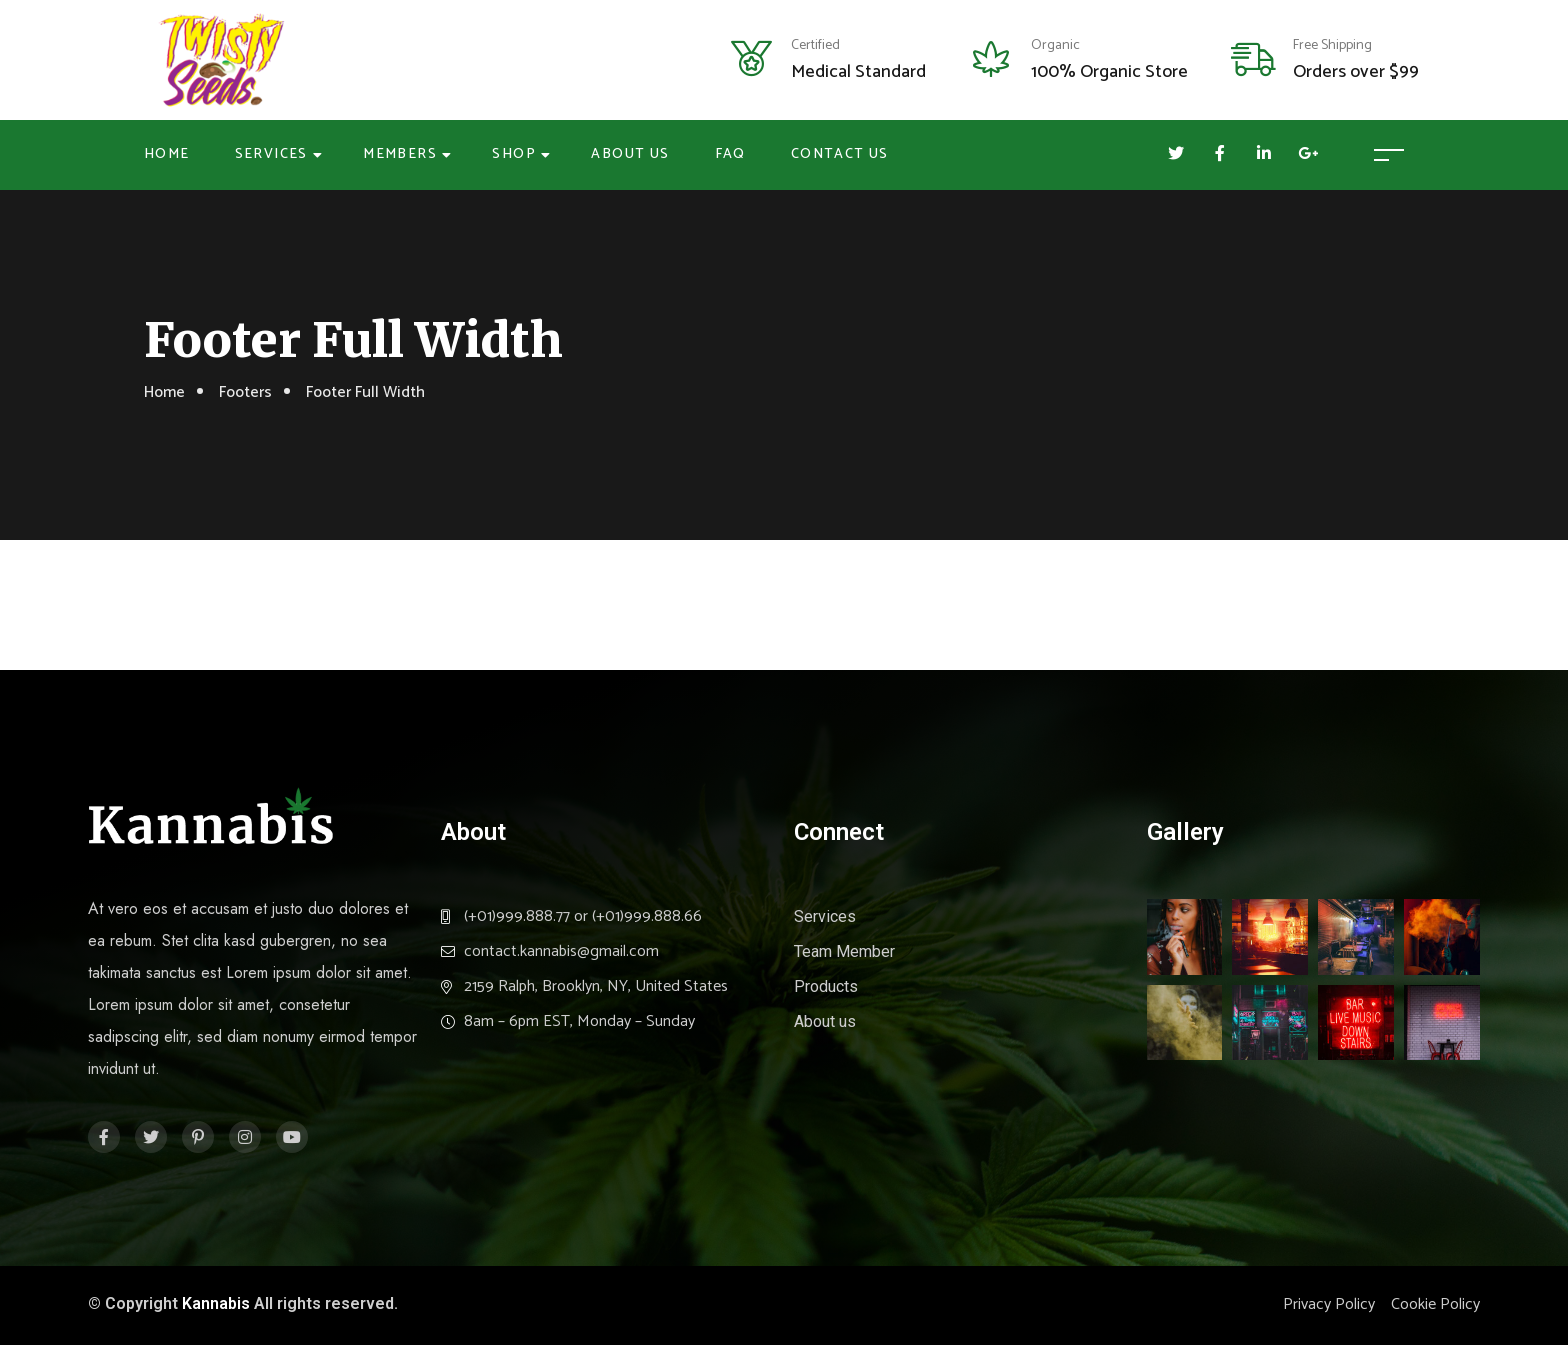 The width and height of the screenshot is (1568, 1345). Describe the element at coordinates (730, 154) in the screenshot. I see `FAQ` at that location.